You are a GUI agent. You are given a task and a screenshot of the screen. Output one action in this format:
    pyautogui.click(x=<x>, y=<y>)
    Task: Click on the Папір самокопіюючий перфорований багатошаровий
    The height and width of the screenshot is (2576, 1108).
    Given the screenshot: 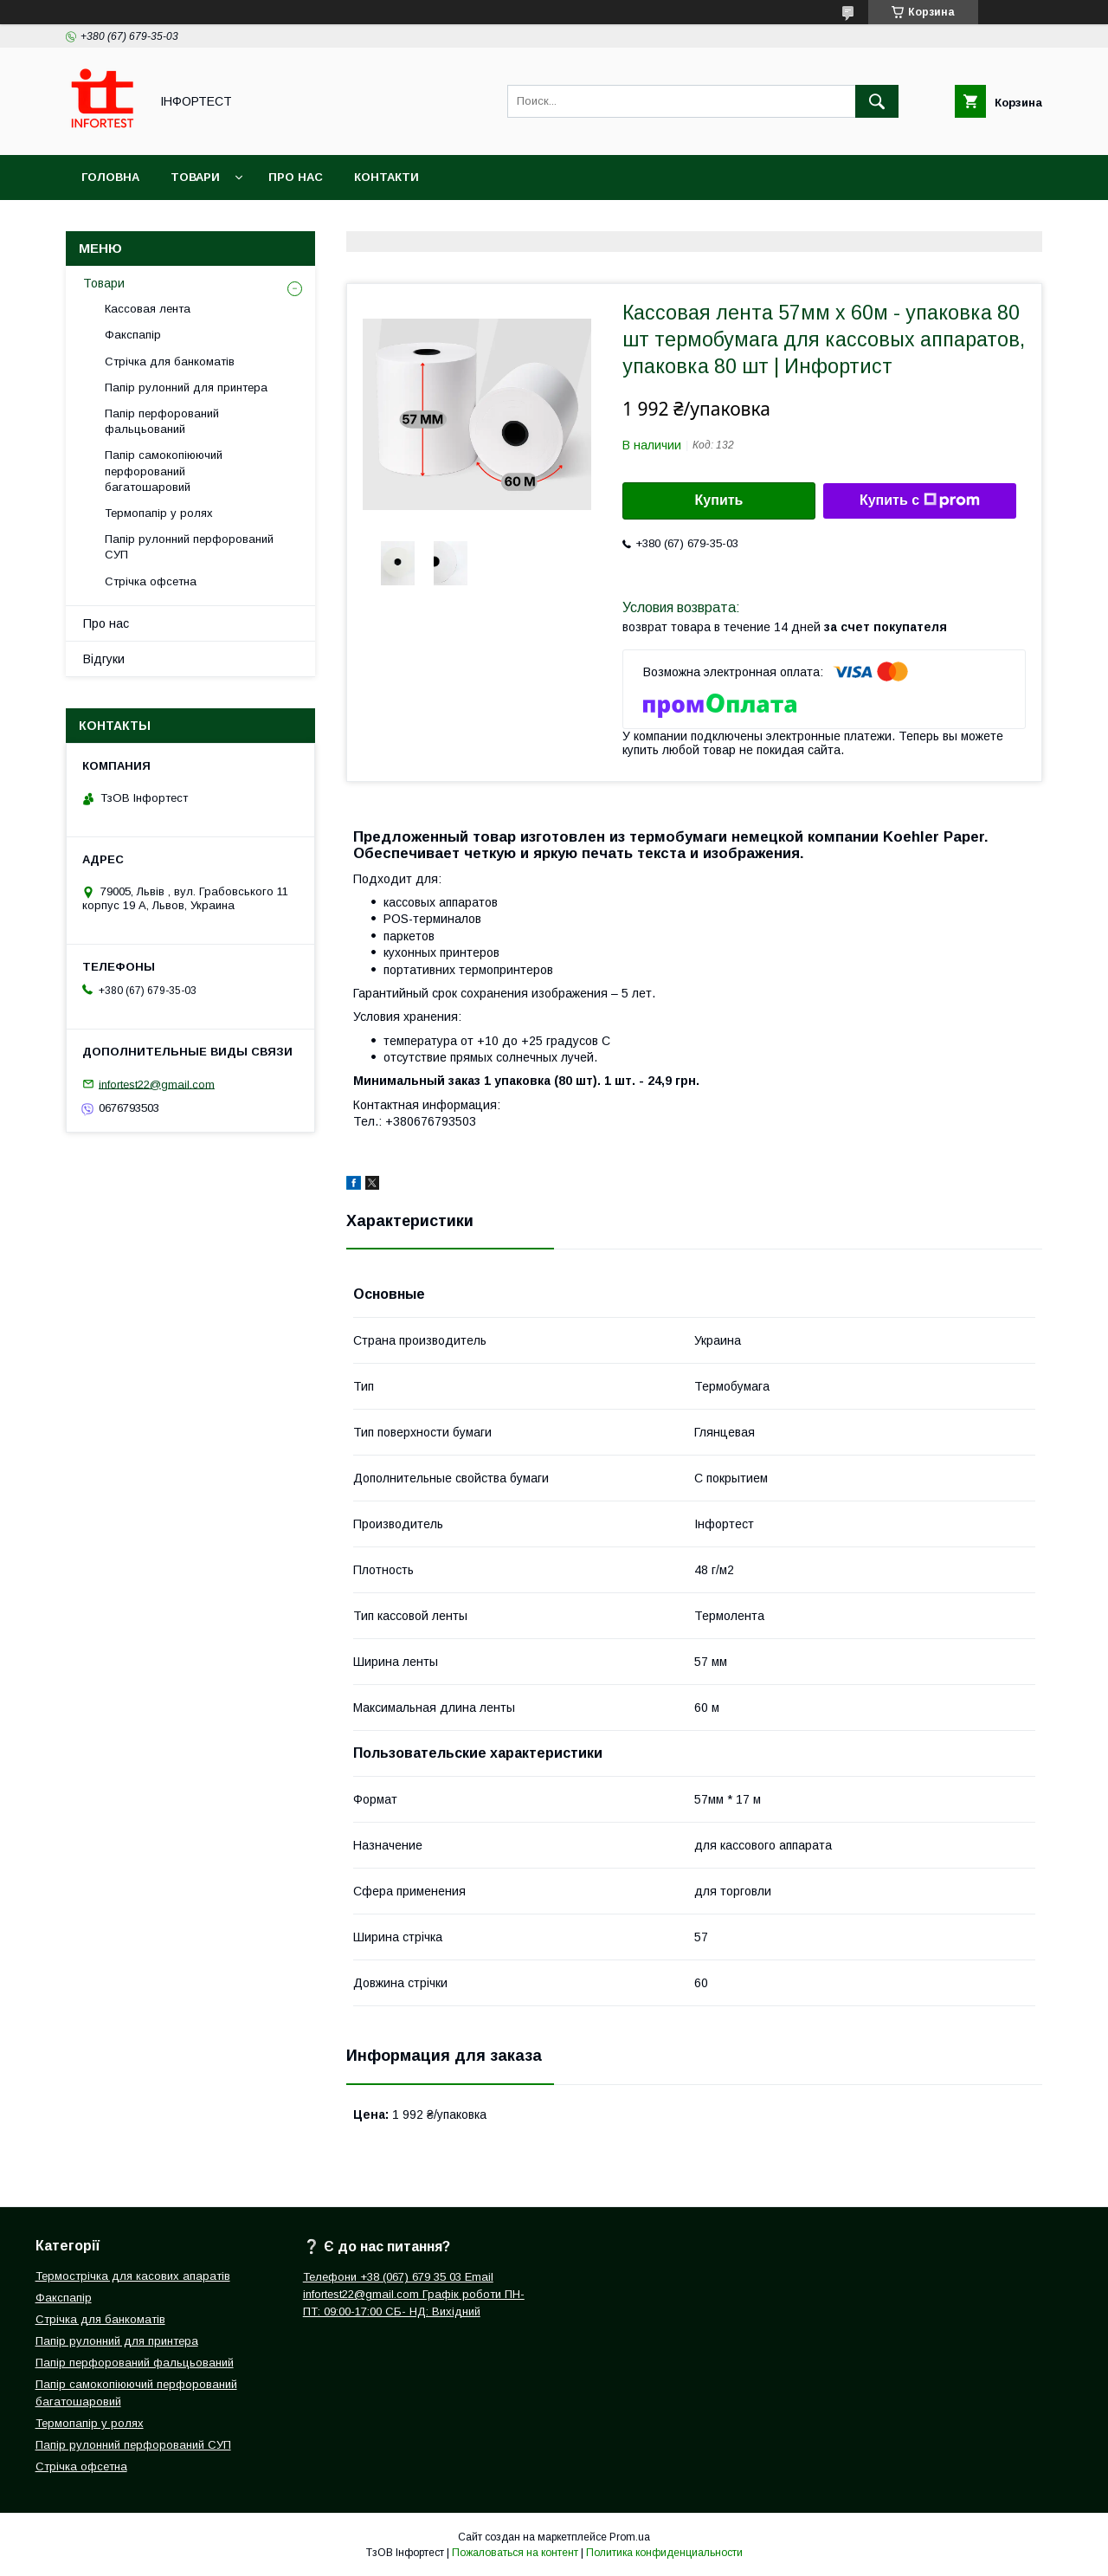 What is the action you would take?
    pyautogui.click(x=163, y=471)
    